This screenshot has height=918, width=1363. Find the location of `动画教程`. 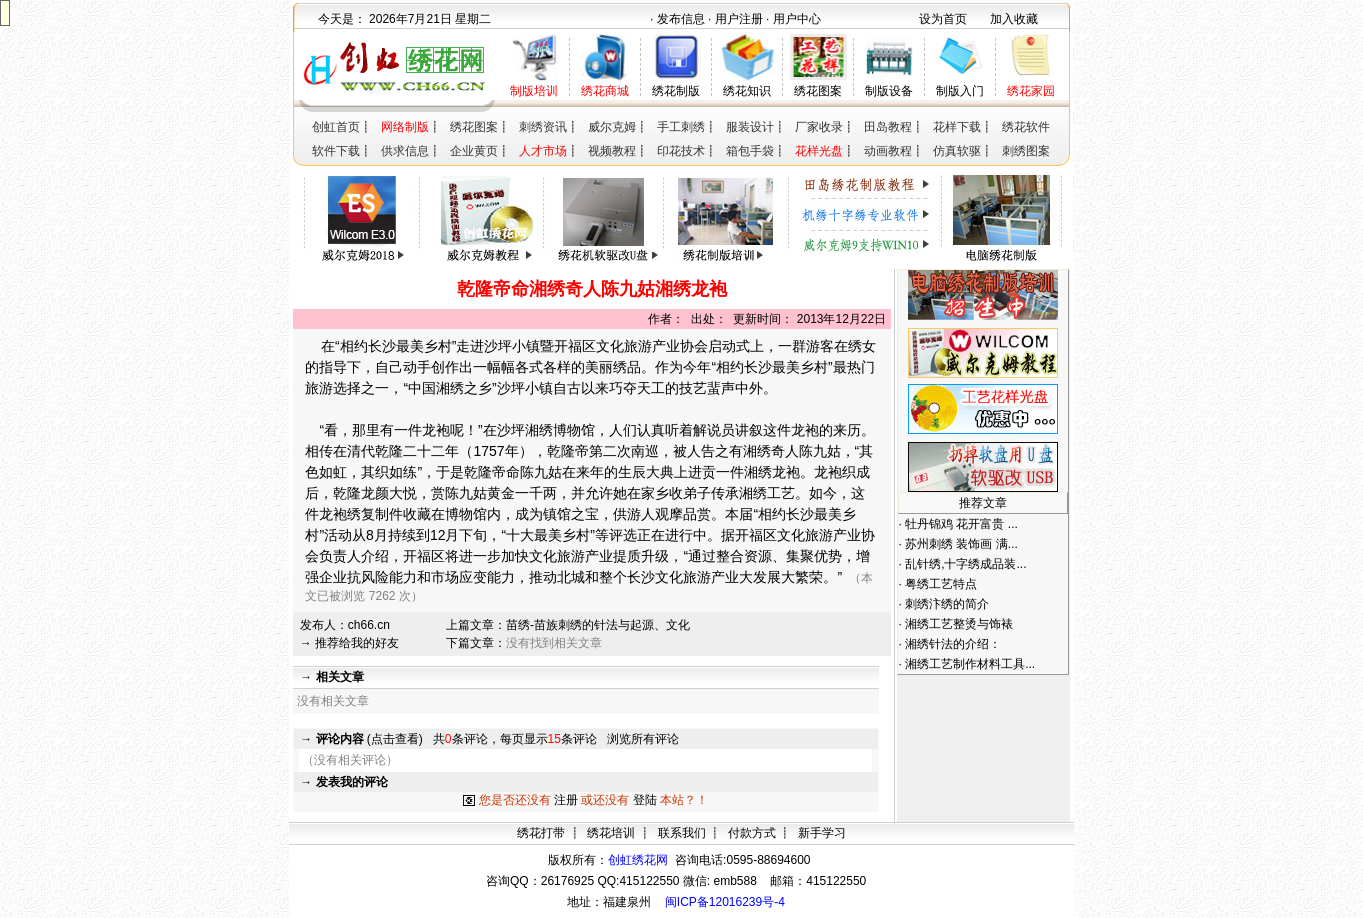

动画教程 is located at coordinates (888, 151).